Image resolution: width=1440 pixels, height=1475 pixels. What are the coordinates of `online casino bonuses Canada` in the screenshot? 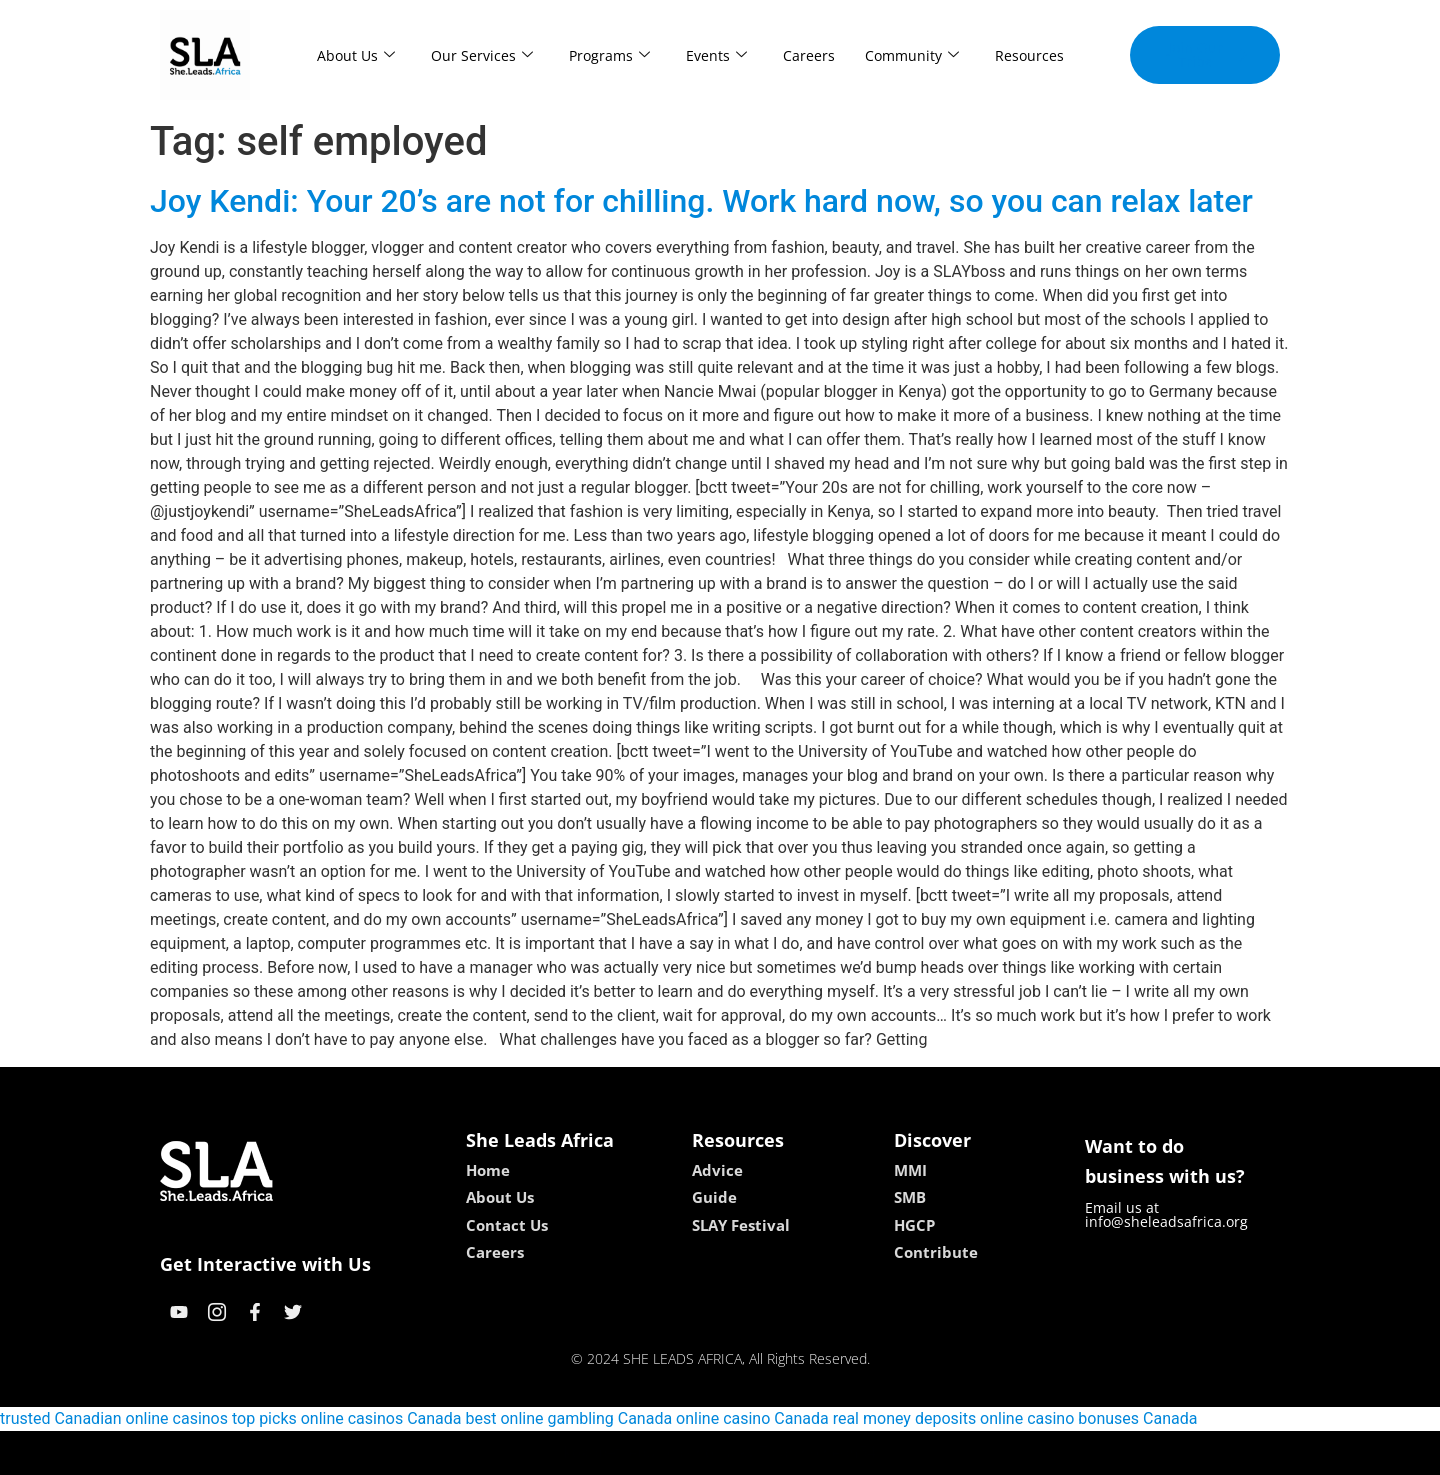 It's located at (1088, 1418).